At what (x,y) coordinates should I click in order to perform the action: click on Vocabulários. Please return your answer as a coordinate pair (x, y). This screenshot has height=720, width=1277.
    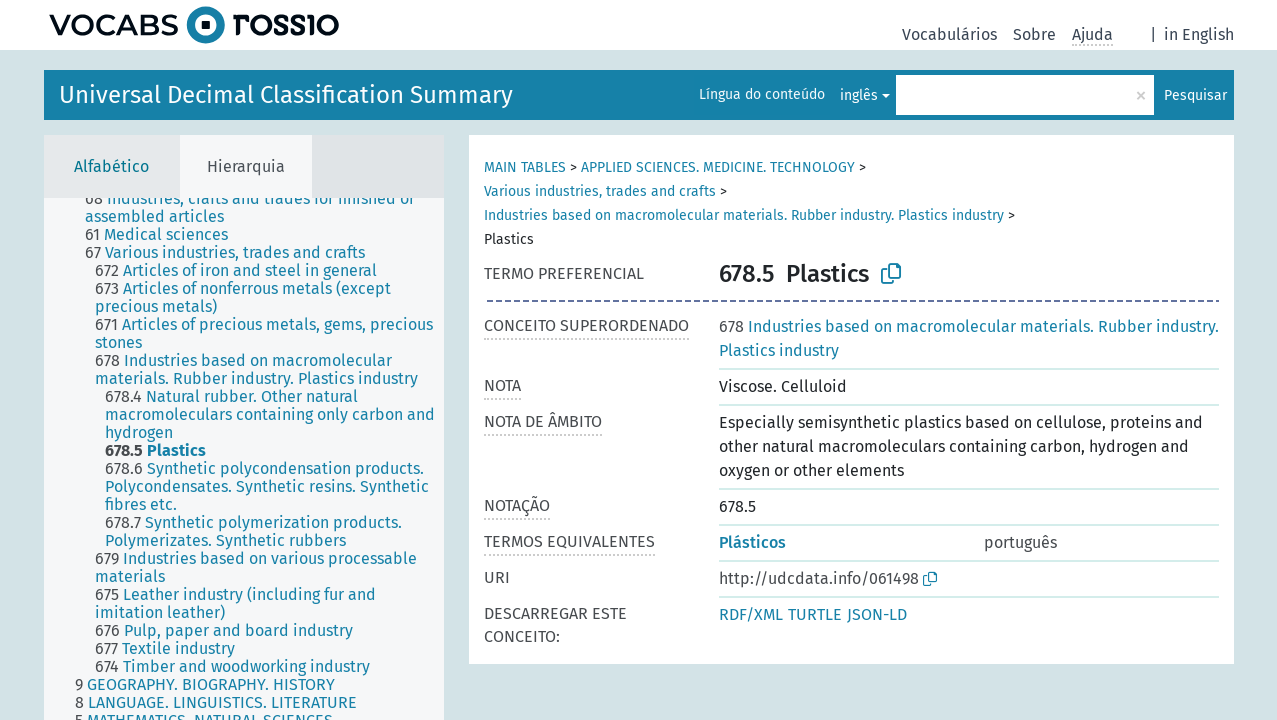
    Looking at the image, I should click on (949, 34).